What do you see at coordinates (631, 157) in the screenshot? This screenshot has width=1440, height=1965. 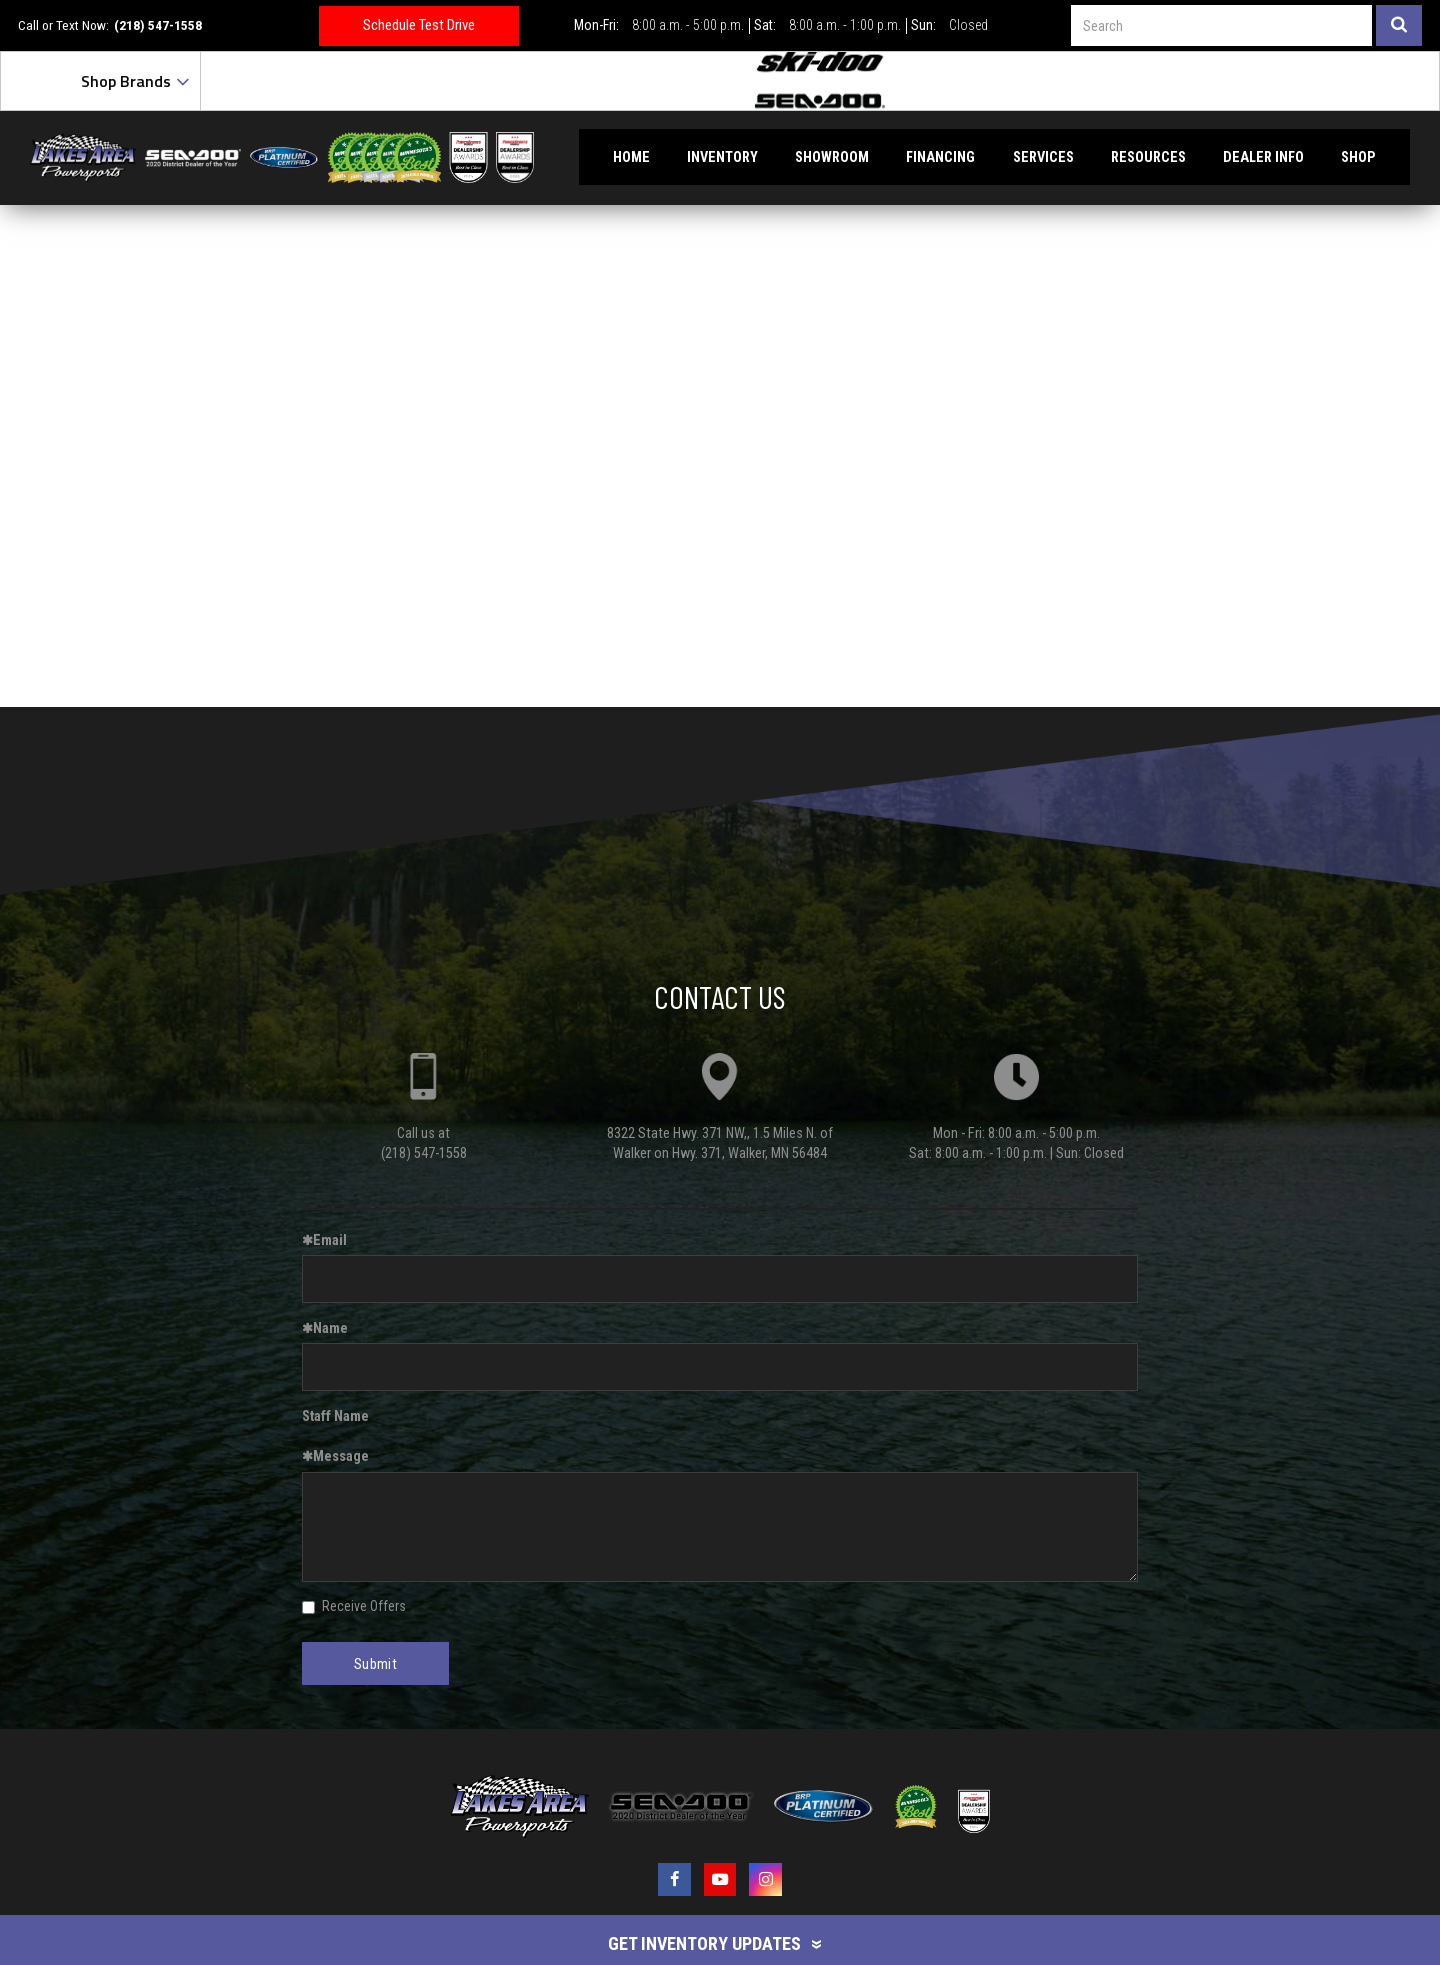 I see `Home` at bounding box center [631, 157].